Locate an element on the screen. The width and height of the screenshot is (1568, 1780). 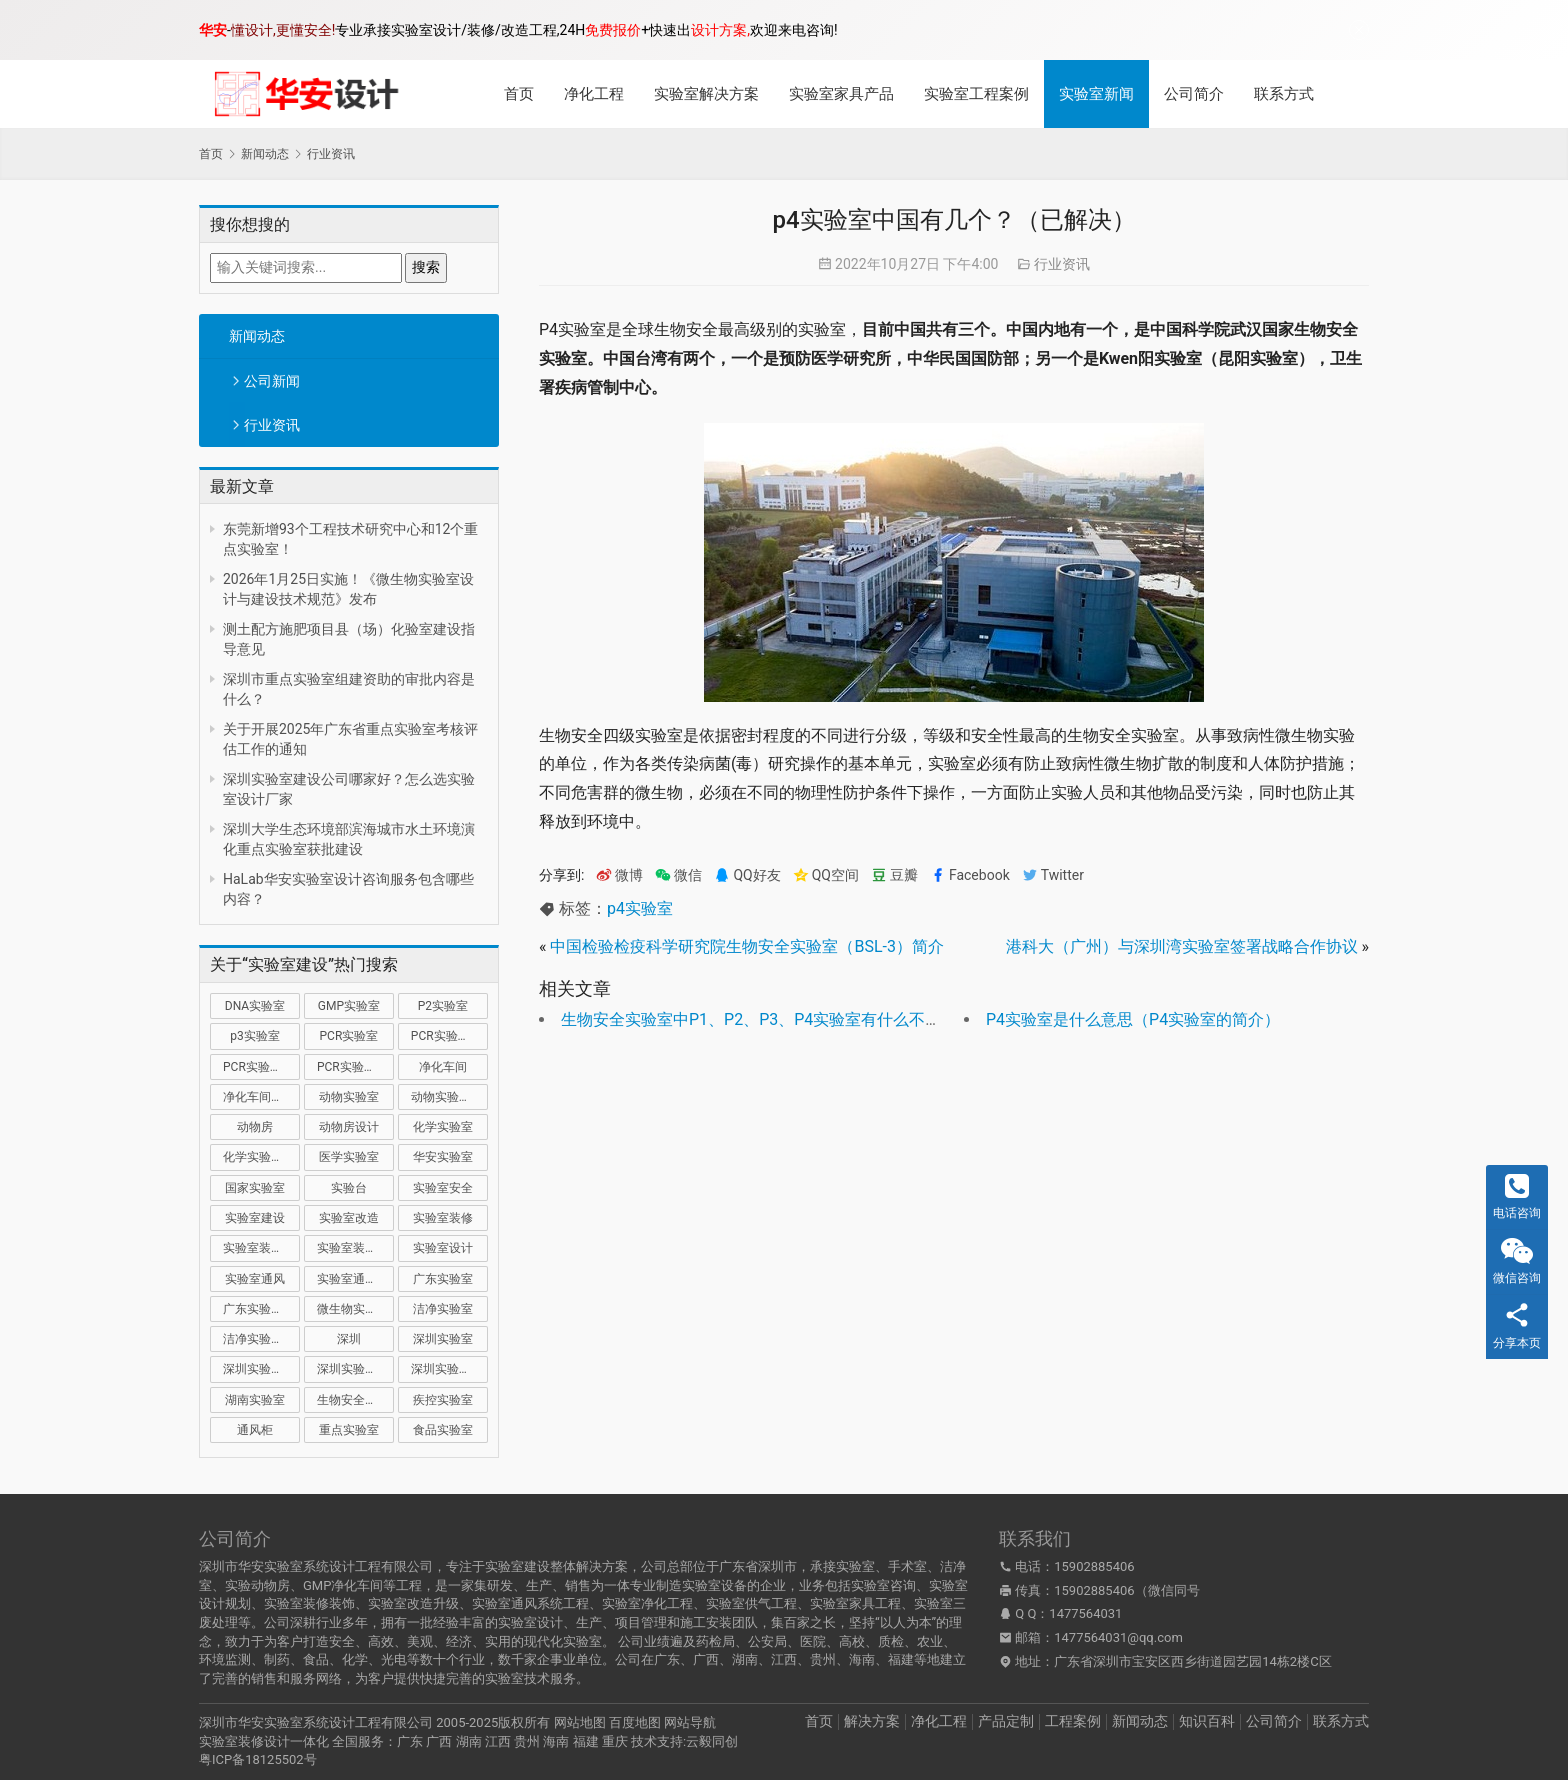
深圳市华安实验室系统设计工程有限公司 is located at coordinates (316, 1722).